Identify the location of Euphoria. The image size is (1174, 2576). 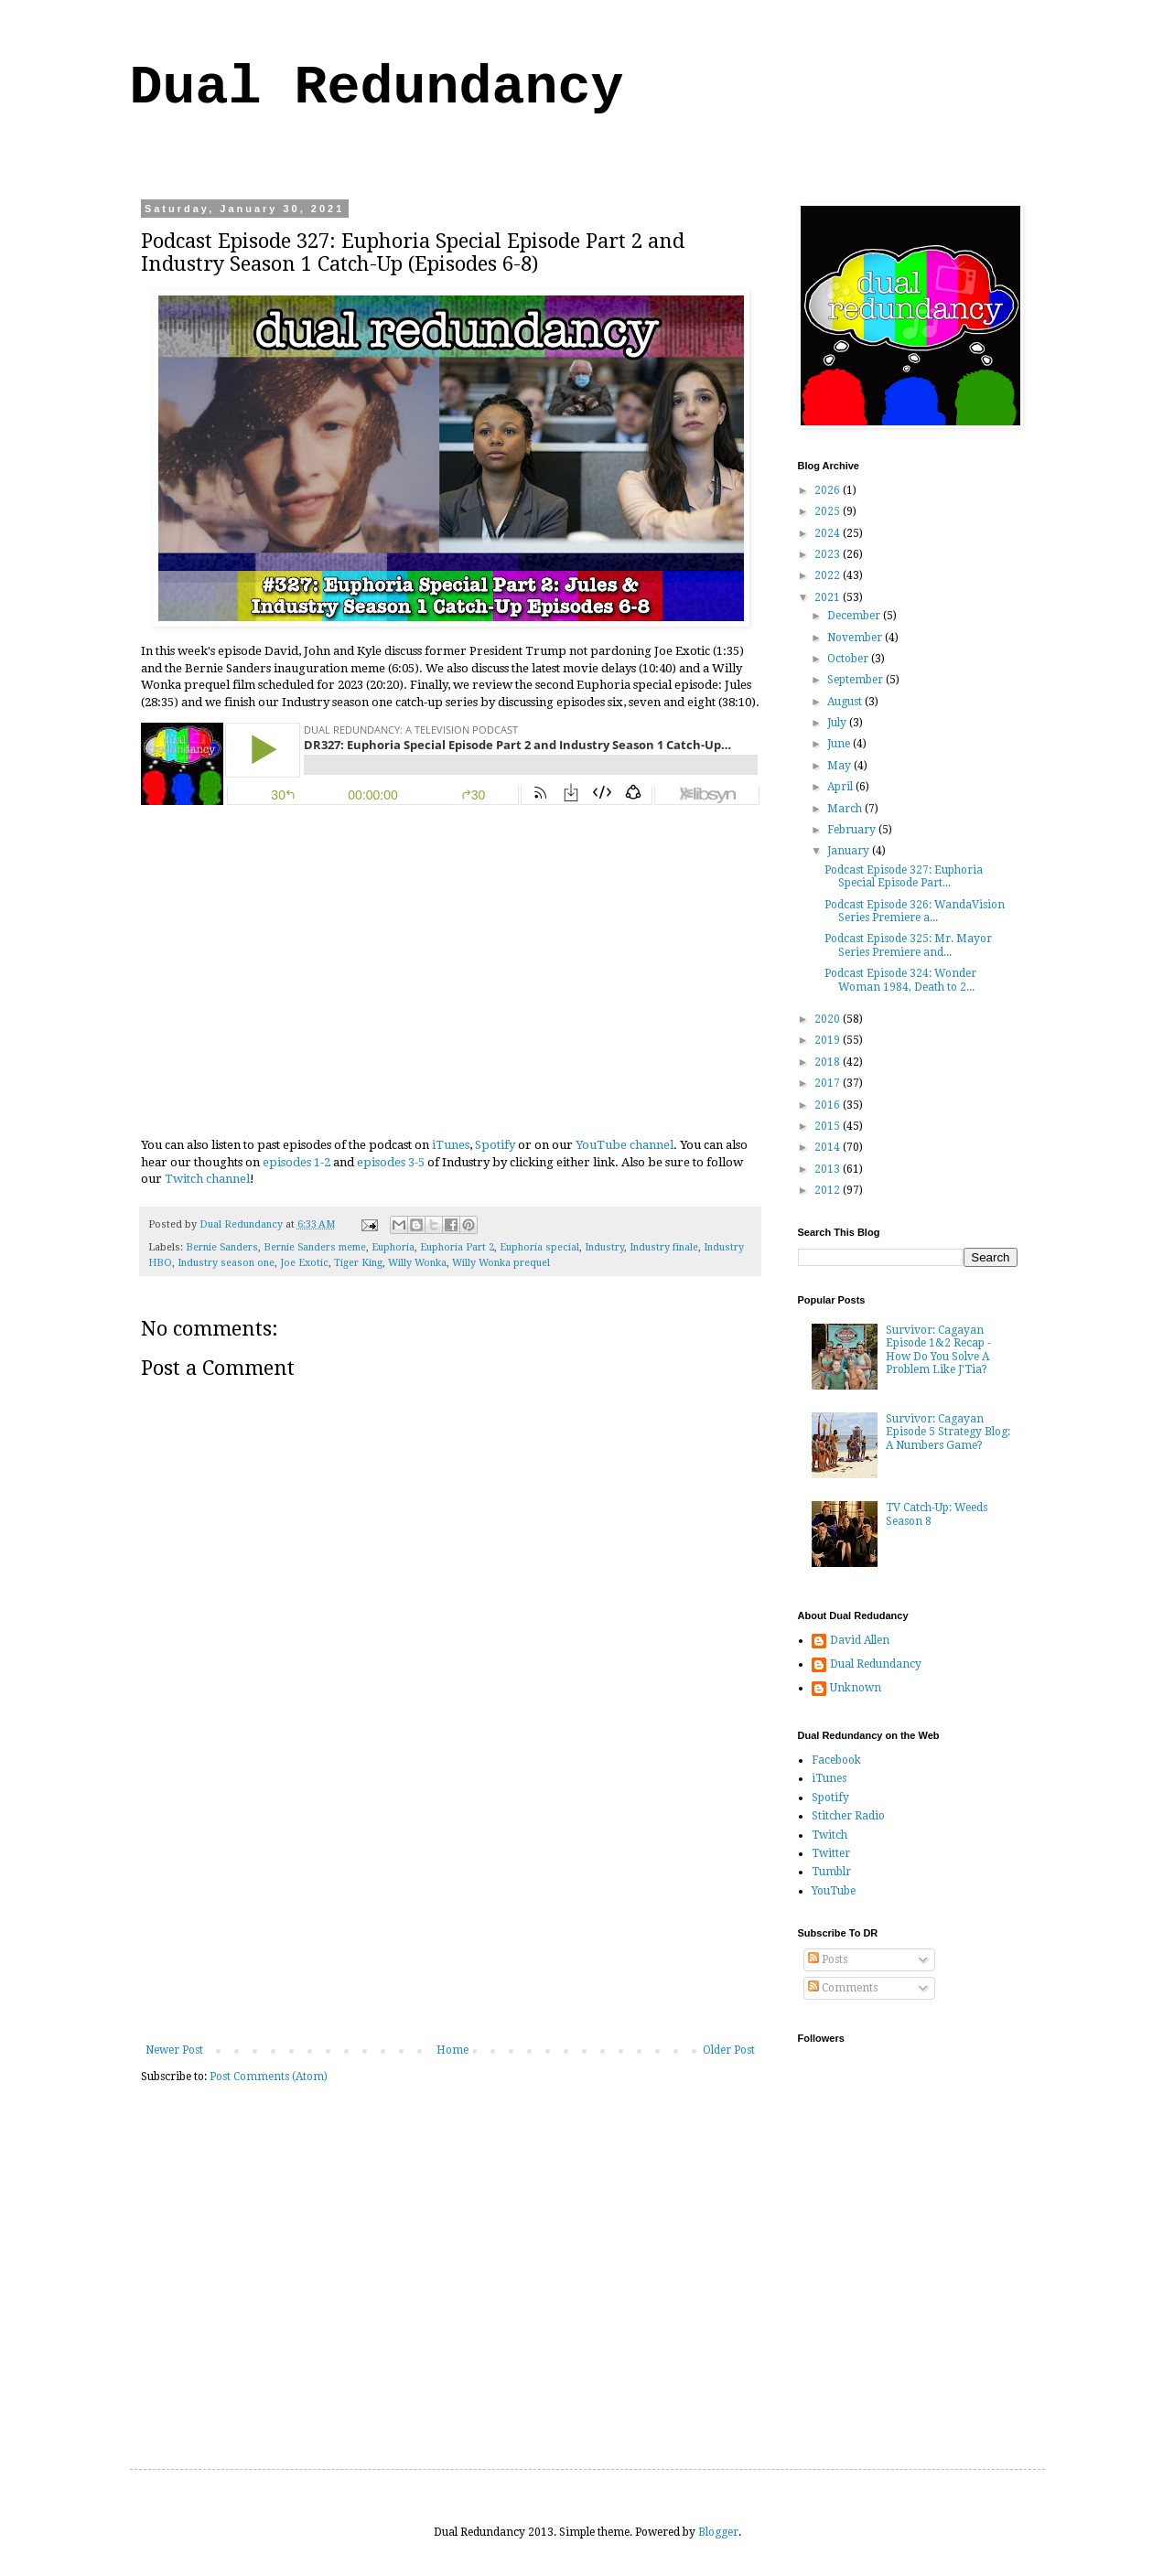
(393, 1247).